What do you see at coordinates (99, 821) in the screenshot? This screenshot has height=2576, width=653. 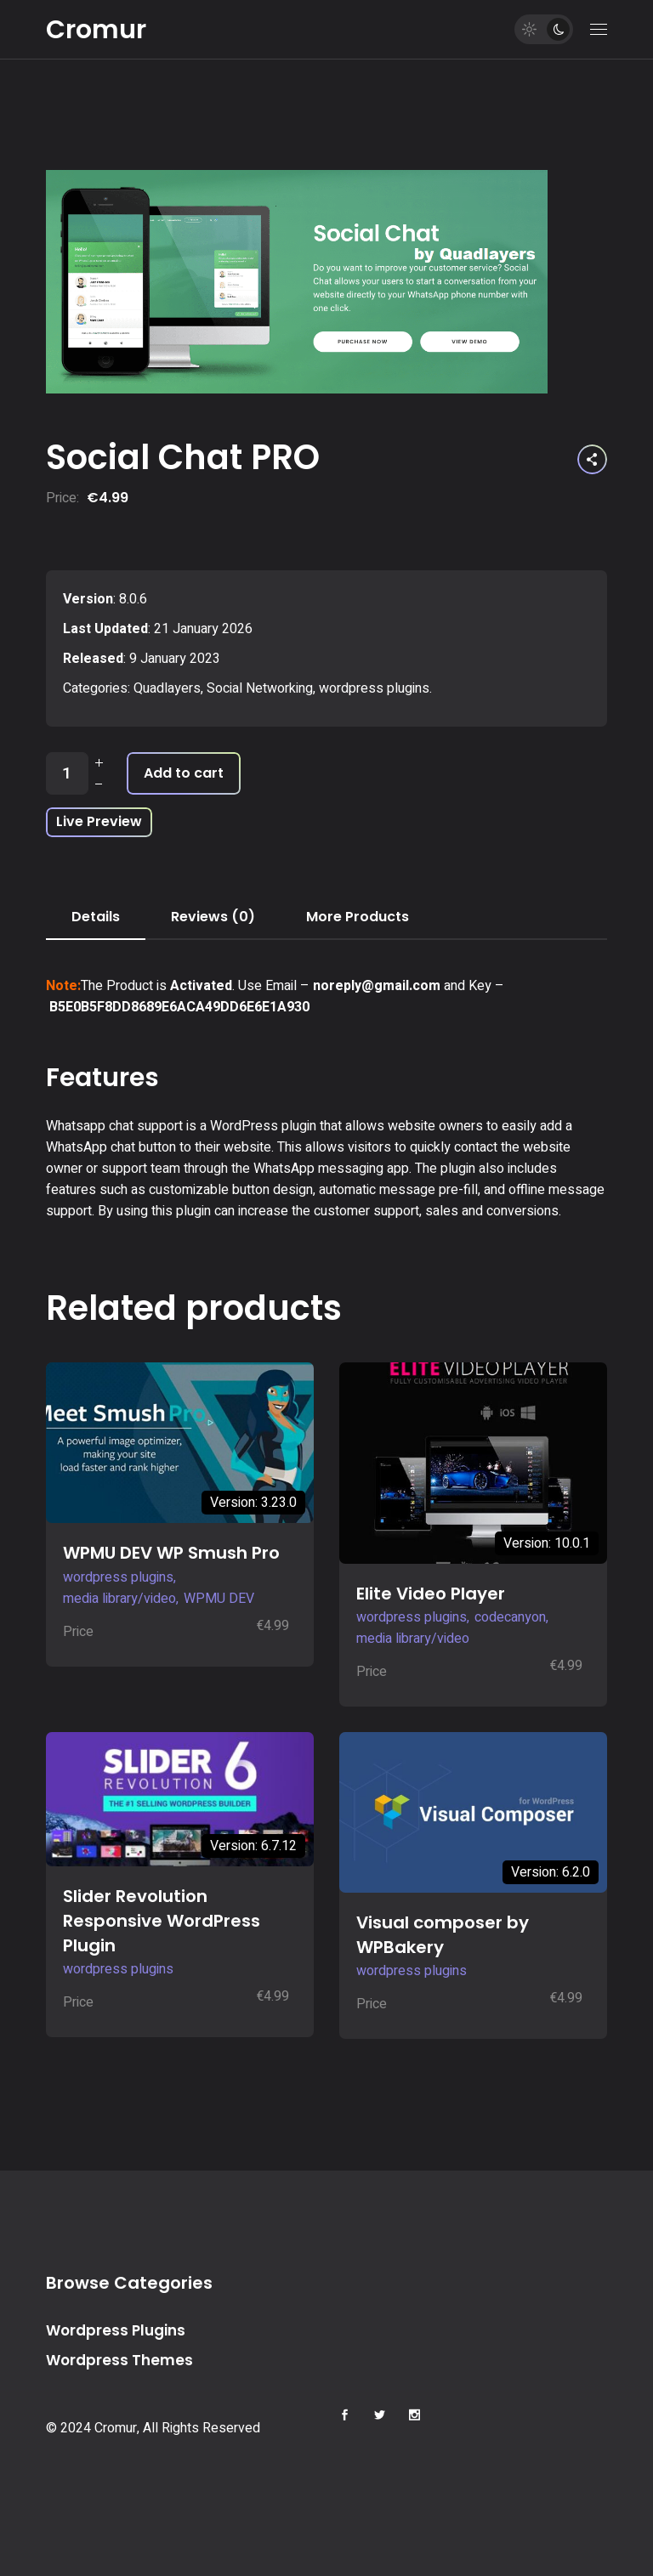 I see `Live Preview` at bounding box center [99, 821].